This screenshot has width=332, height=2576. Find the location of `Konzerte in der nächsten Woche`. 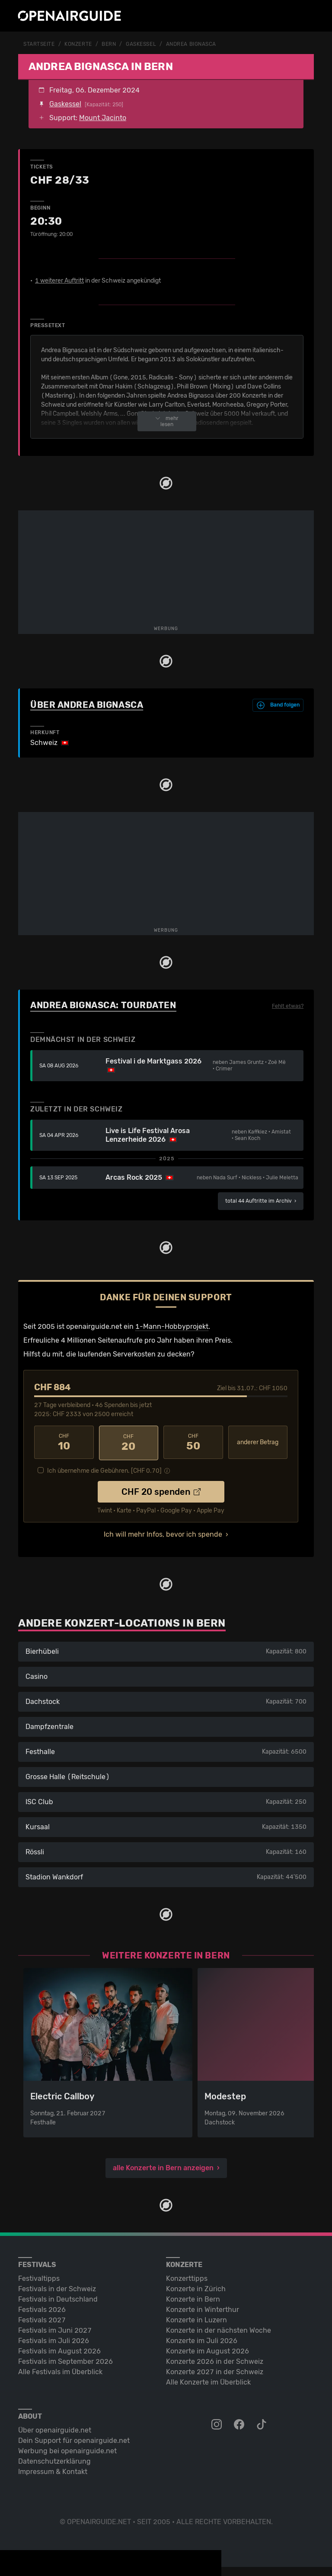

Konzerte in der nächsten Woche is located at coordinates (218, 2328).